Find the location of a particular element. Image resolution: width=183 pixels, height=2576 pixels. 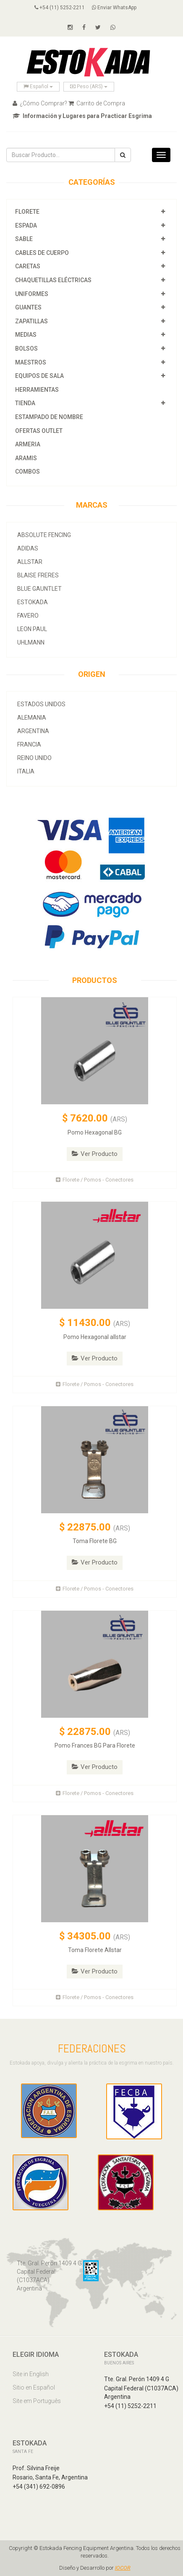

Medias is located at coordinates (26, 334).